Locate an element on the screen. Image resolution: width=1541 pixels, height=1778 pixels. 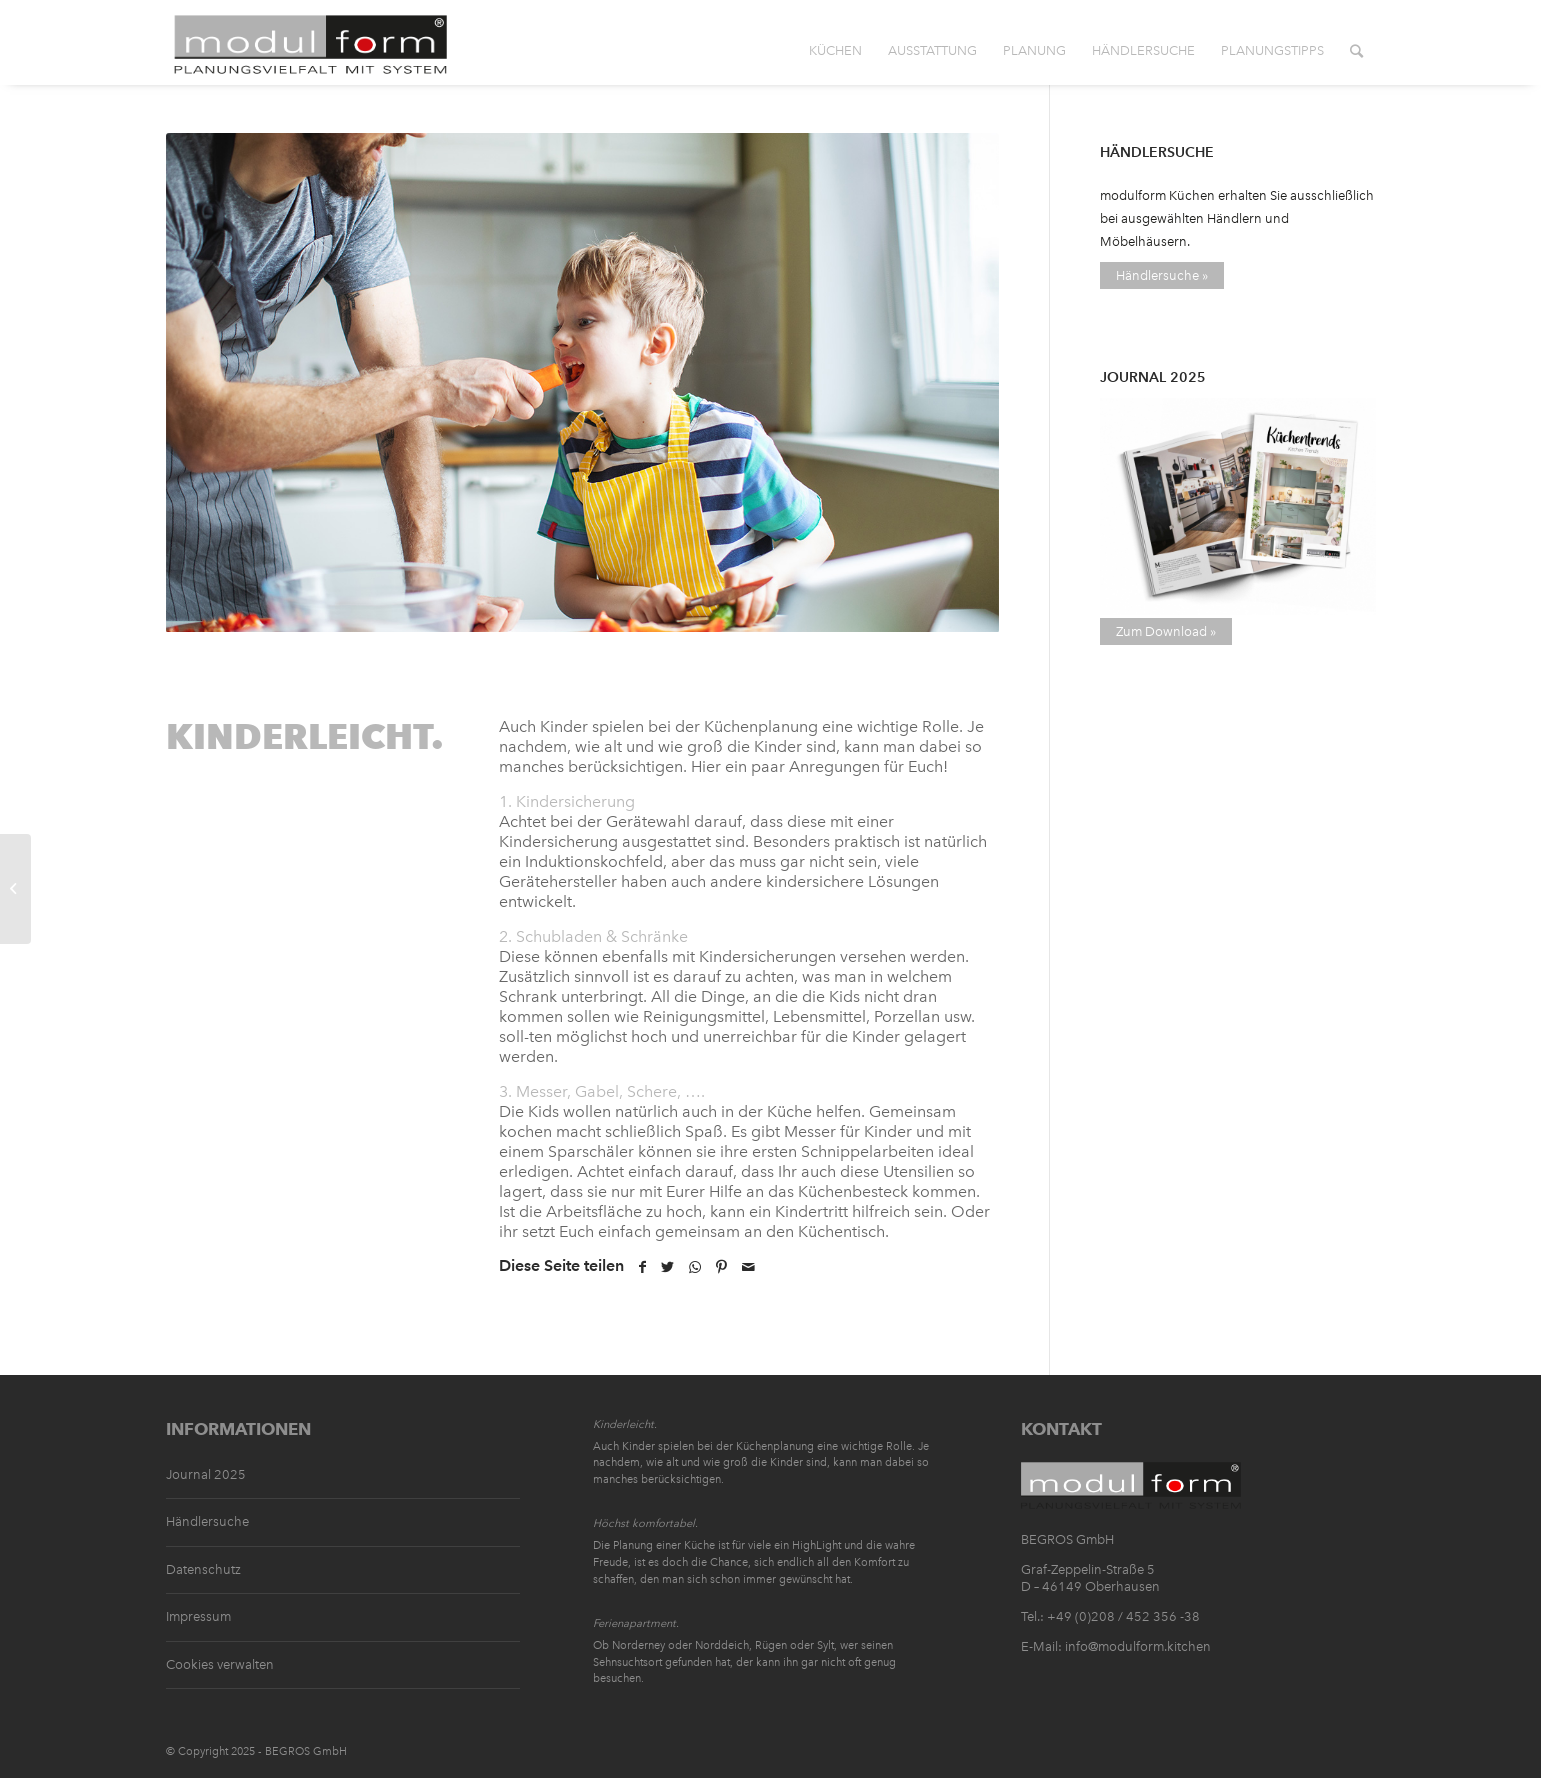
Höchst komfortabel. is located at coordinates (645, 1523).